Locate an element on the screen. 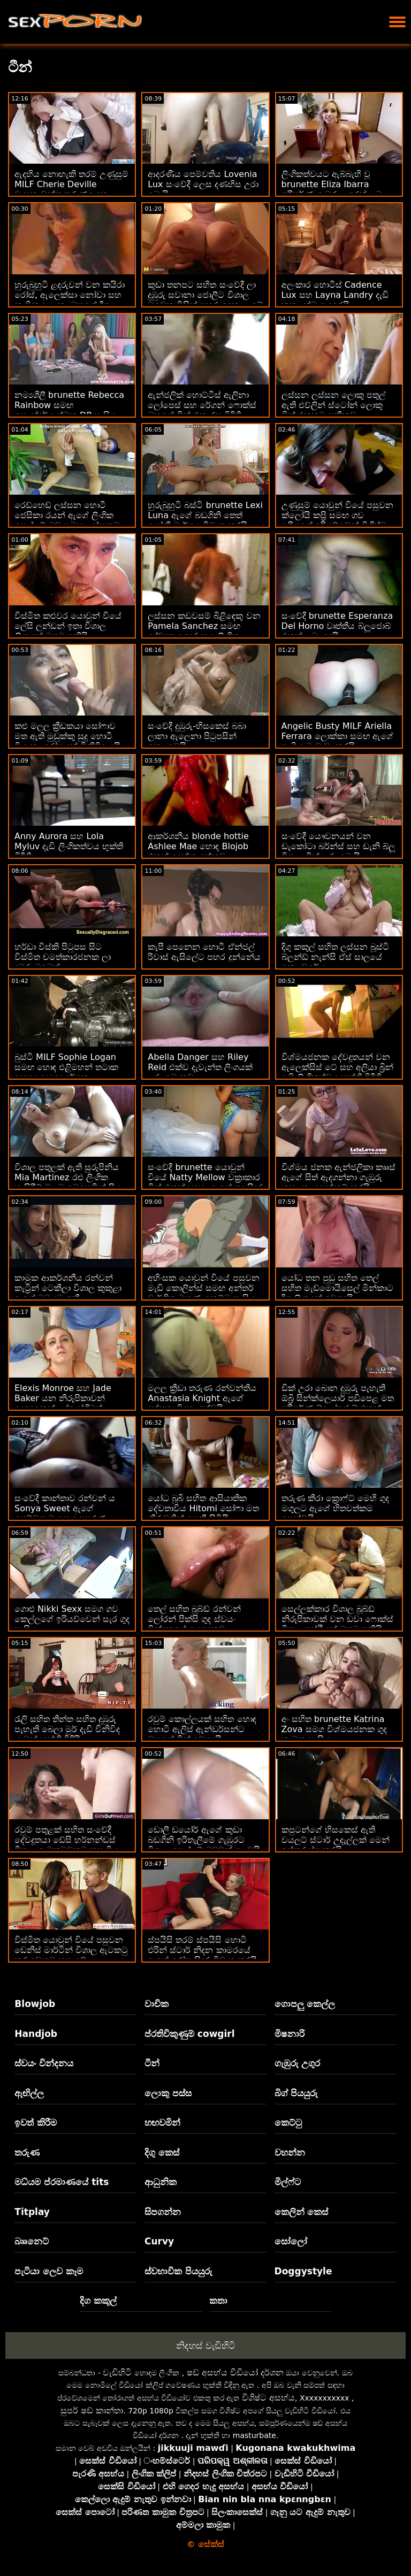  Anny Aurora සහ Lola Myluv දැඩි ලිංගිකත්වය භුක්ති විඳිති is located at coordinates (68, 846).